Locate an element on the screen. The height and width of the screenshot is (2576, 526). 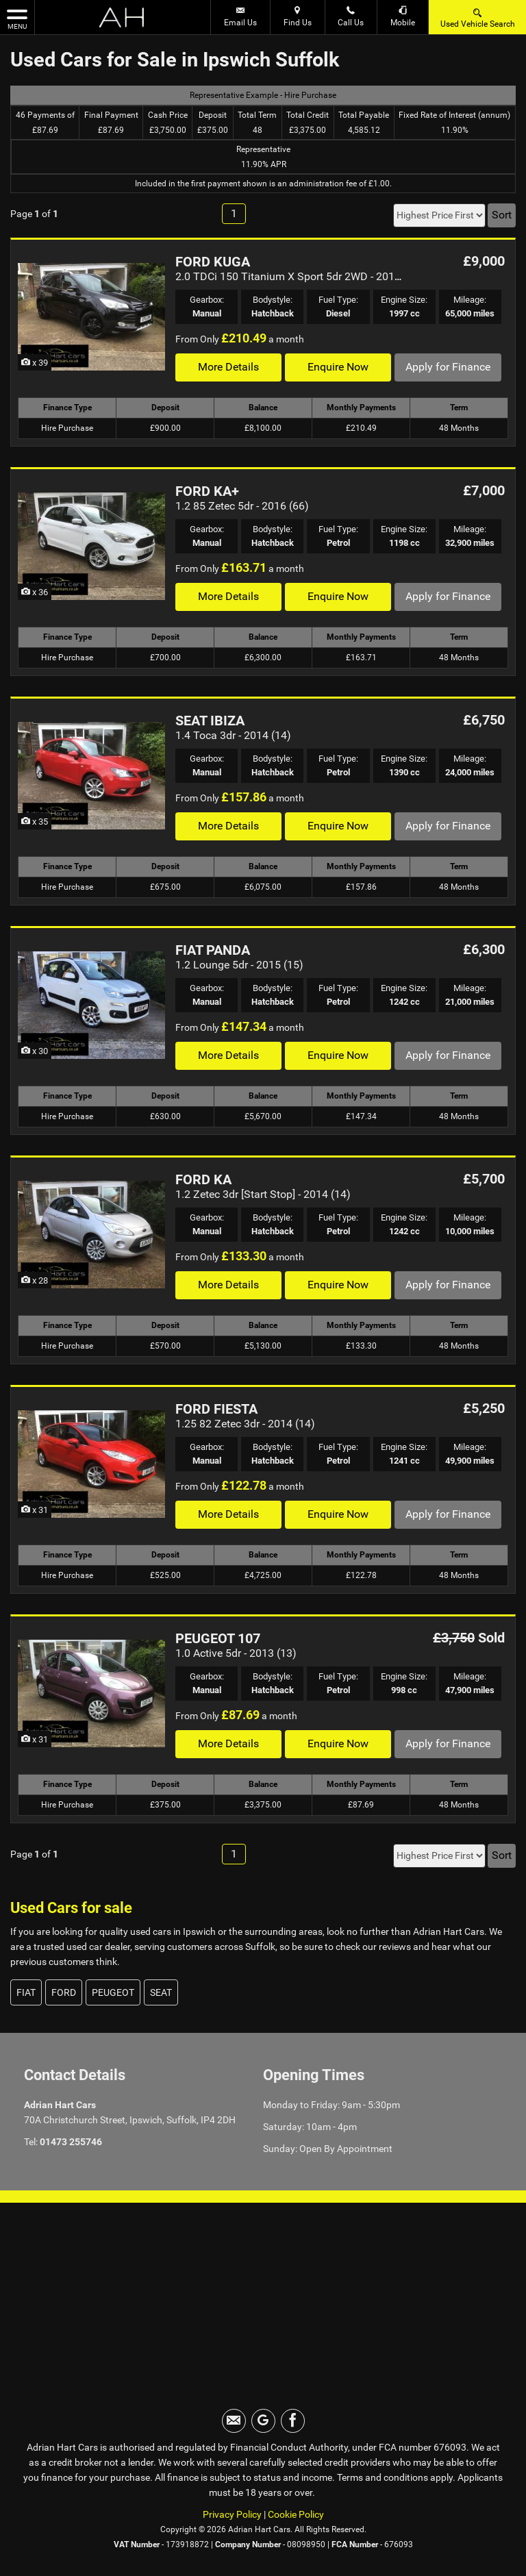
FORD KA+ is located at coordinates (207, 491).